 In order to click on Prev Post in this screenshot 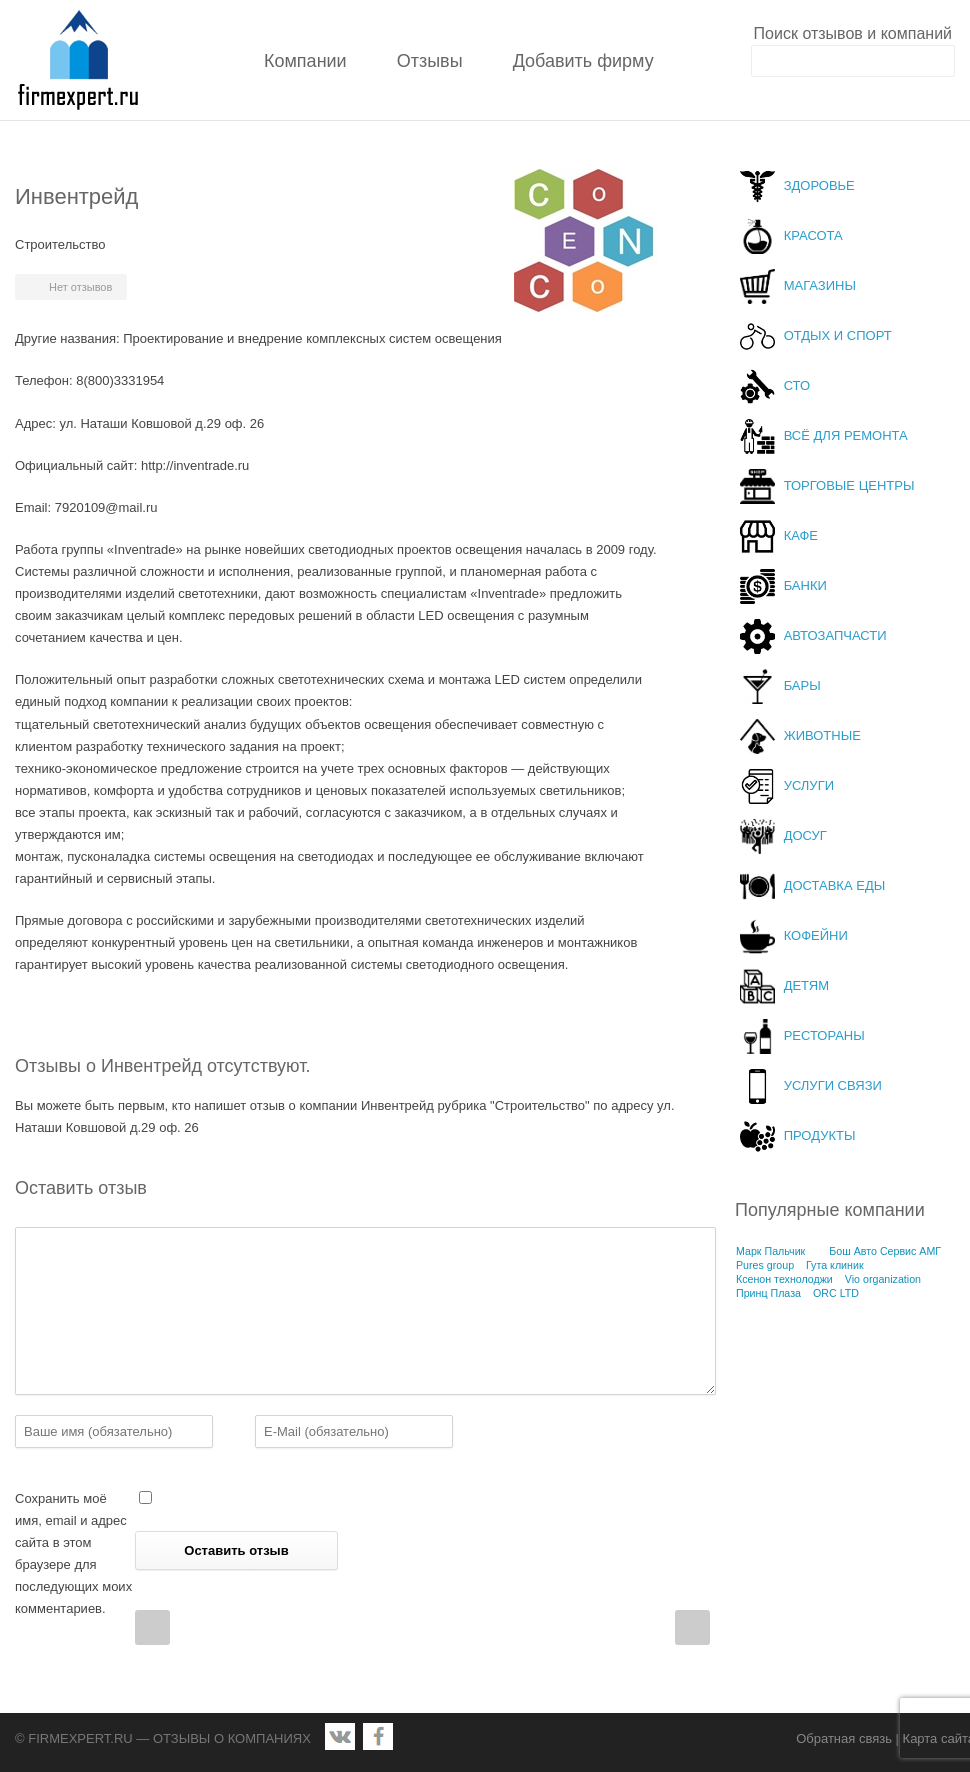, I will do `click(152, 1627)`.